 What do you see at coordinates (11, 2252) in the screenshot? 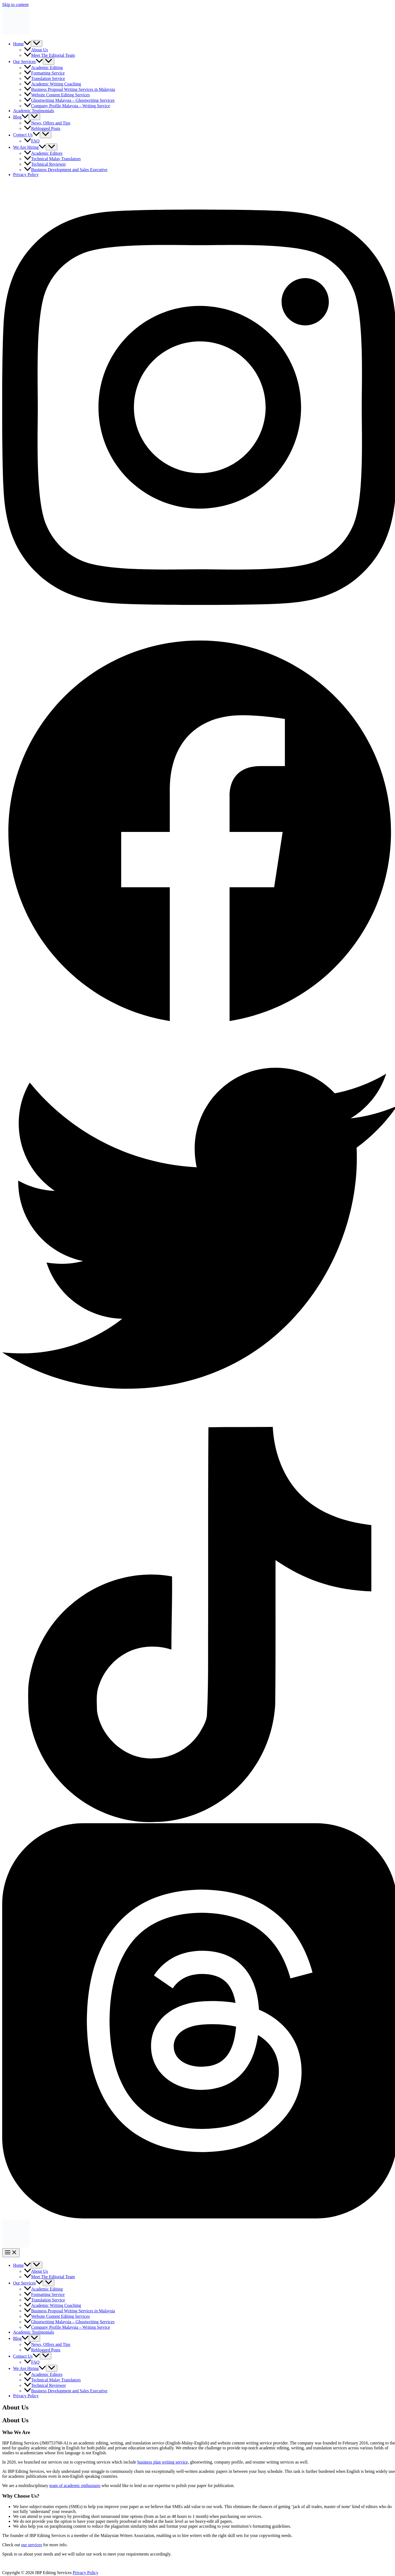
I see `[Main menu toggle]` at bounding box center [11, 2252].